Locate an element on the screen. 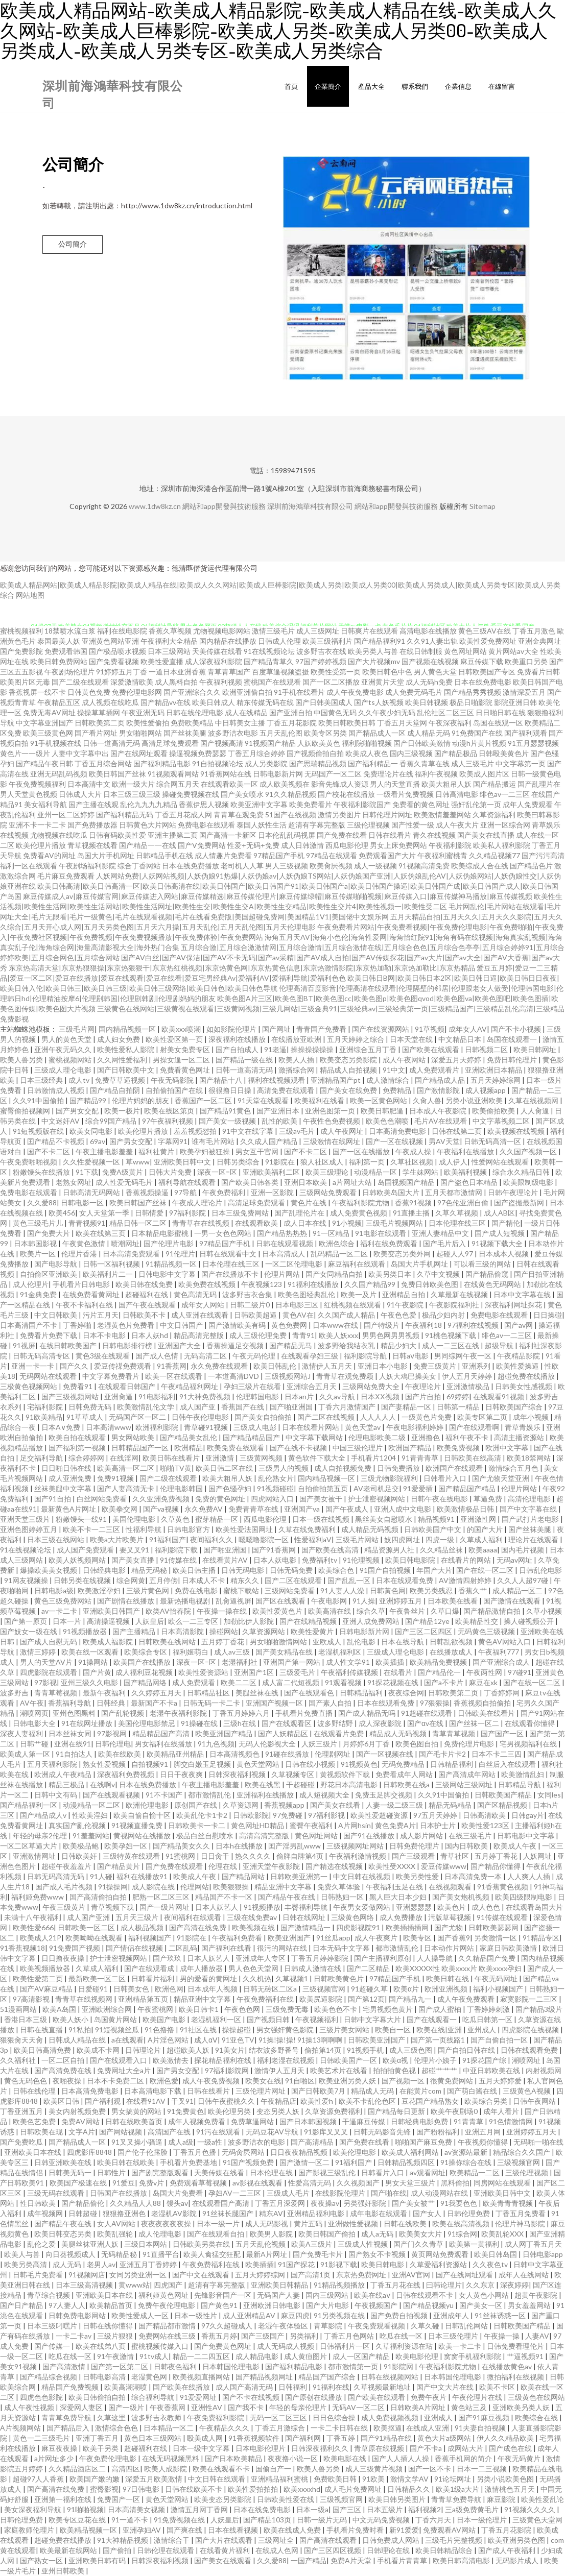 This screenshot has height=2576, width=565. 公司簡介 is located at coordinates (72, 243).